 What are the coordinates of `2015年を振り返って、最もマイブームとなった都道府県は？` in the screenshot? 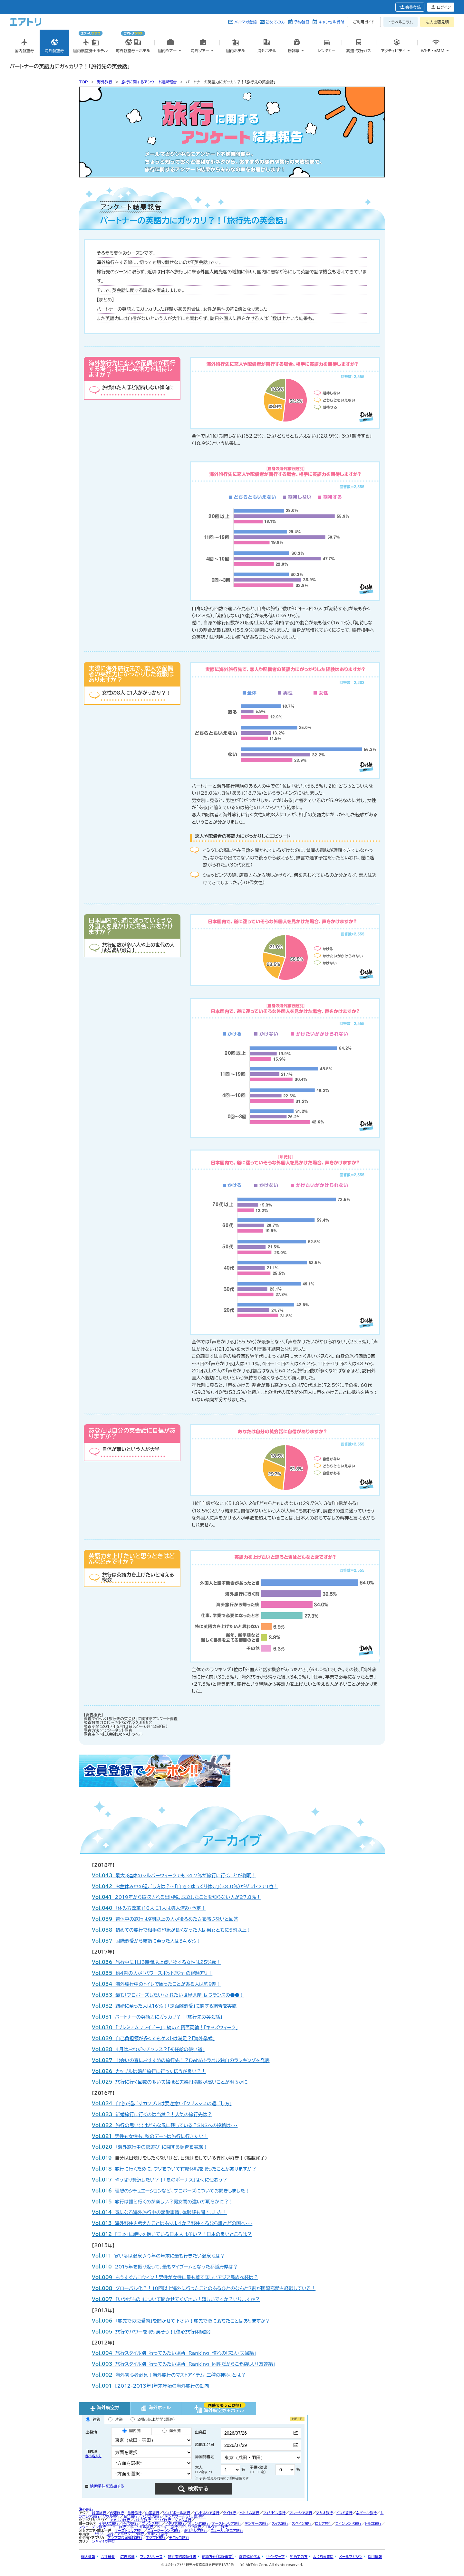 It's located at (165, 2266).